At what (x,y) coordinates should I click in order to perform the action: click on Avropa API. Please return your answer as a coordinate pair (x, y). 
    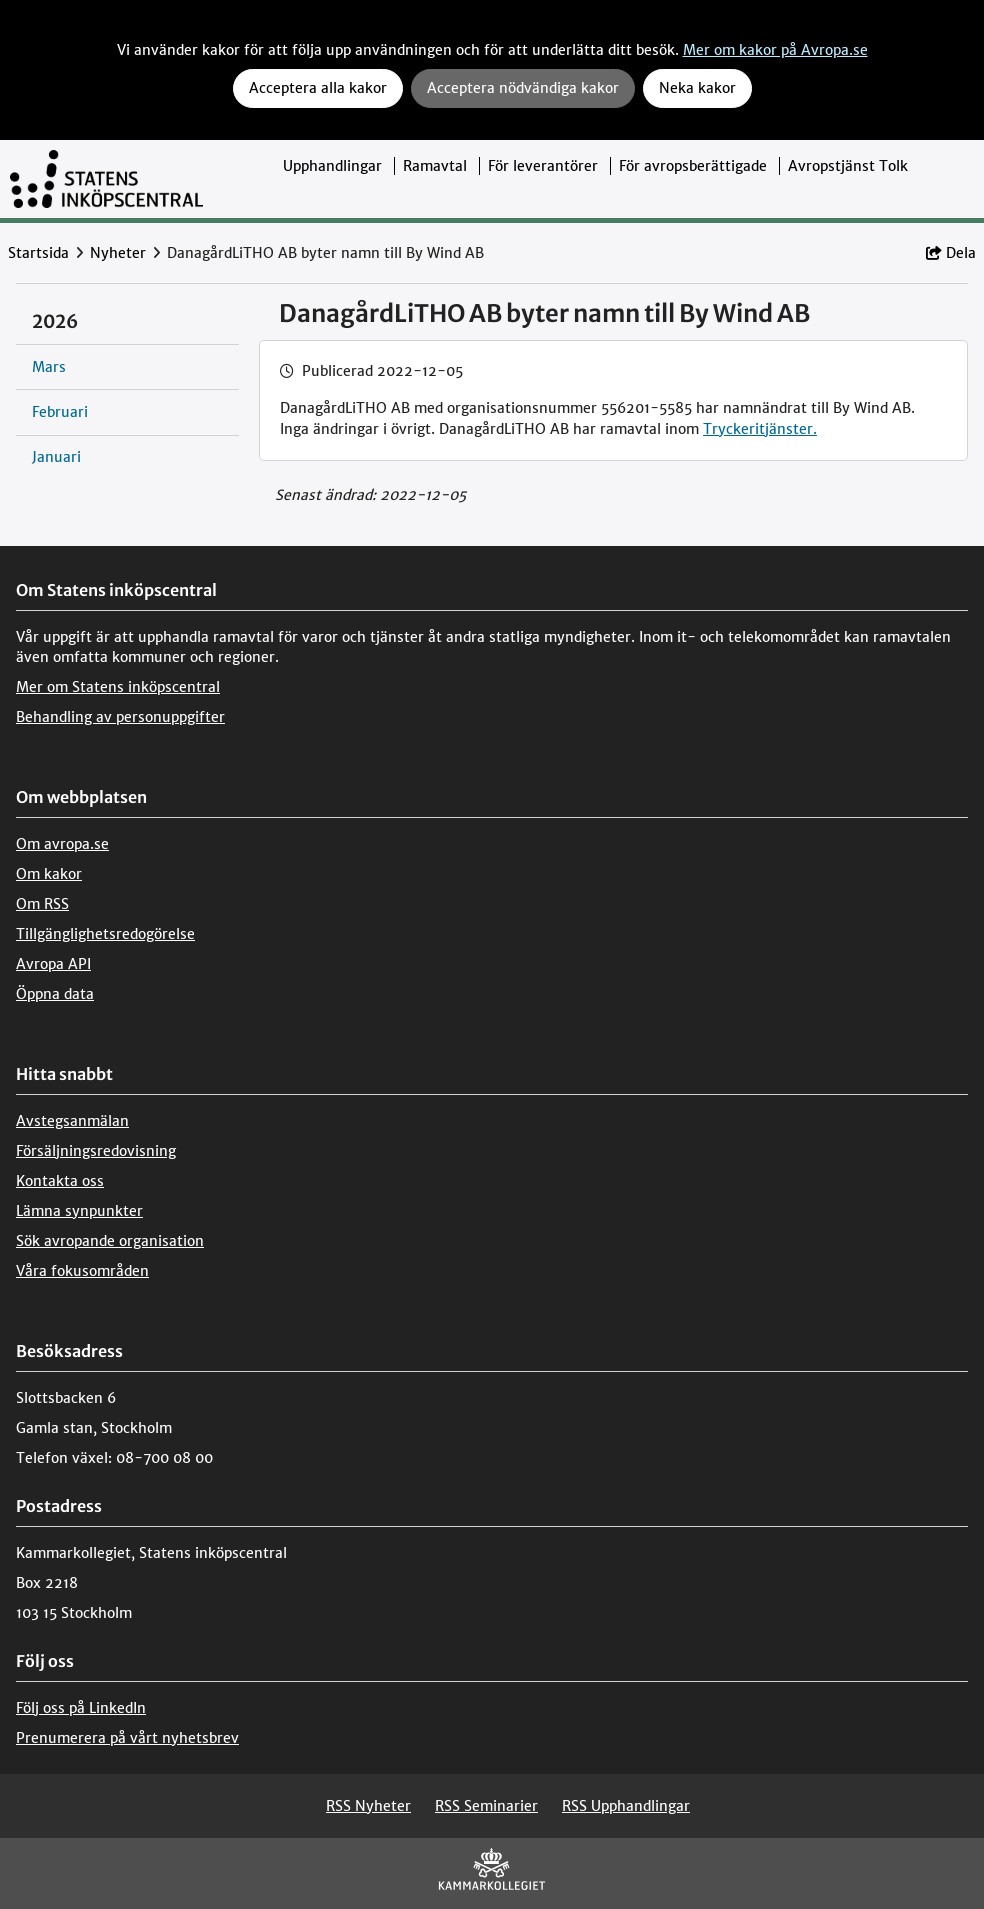
    Looking at the image, I should click on (53, 964).